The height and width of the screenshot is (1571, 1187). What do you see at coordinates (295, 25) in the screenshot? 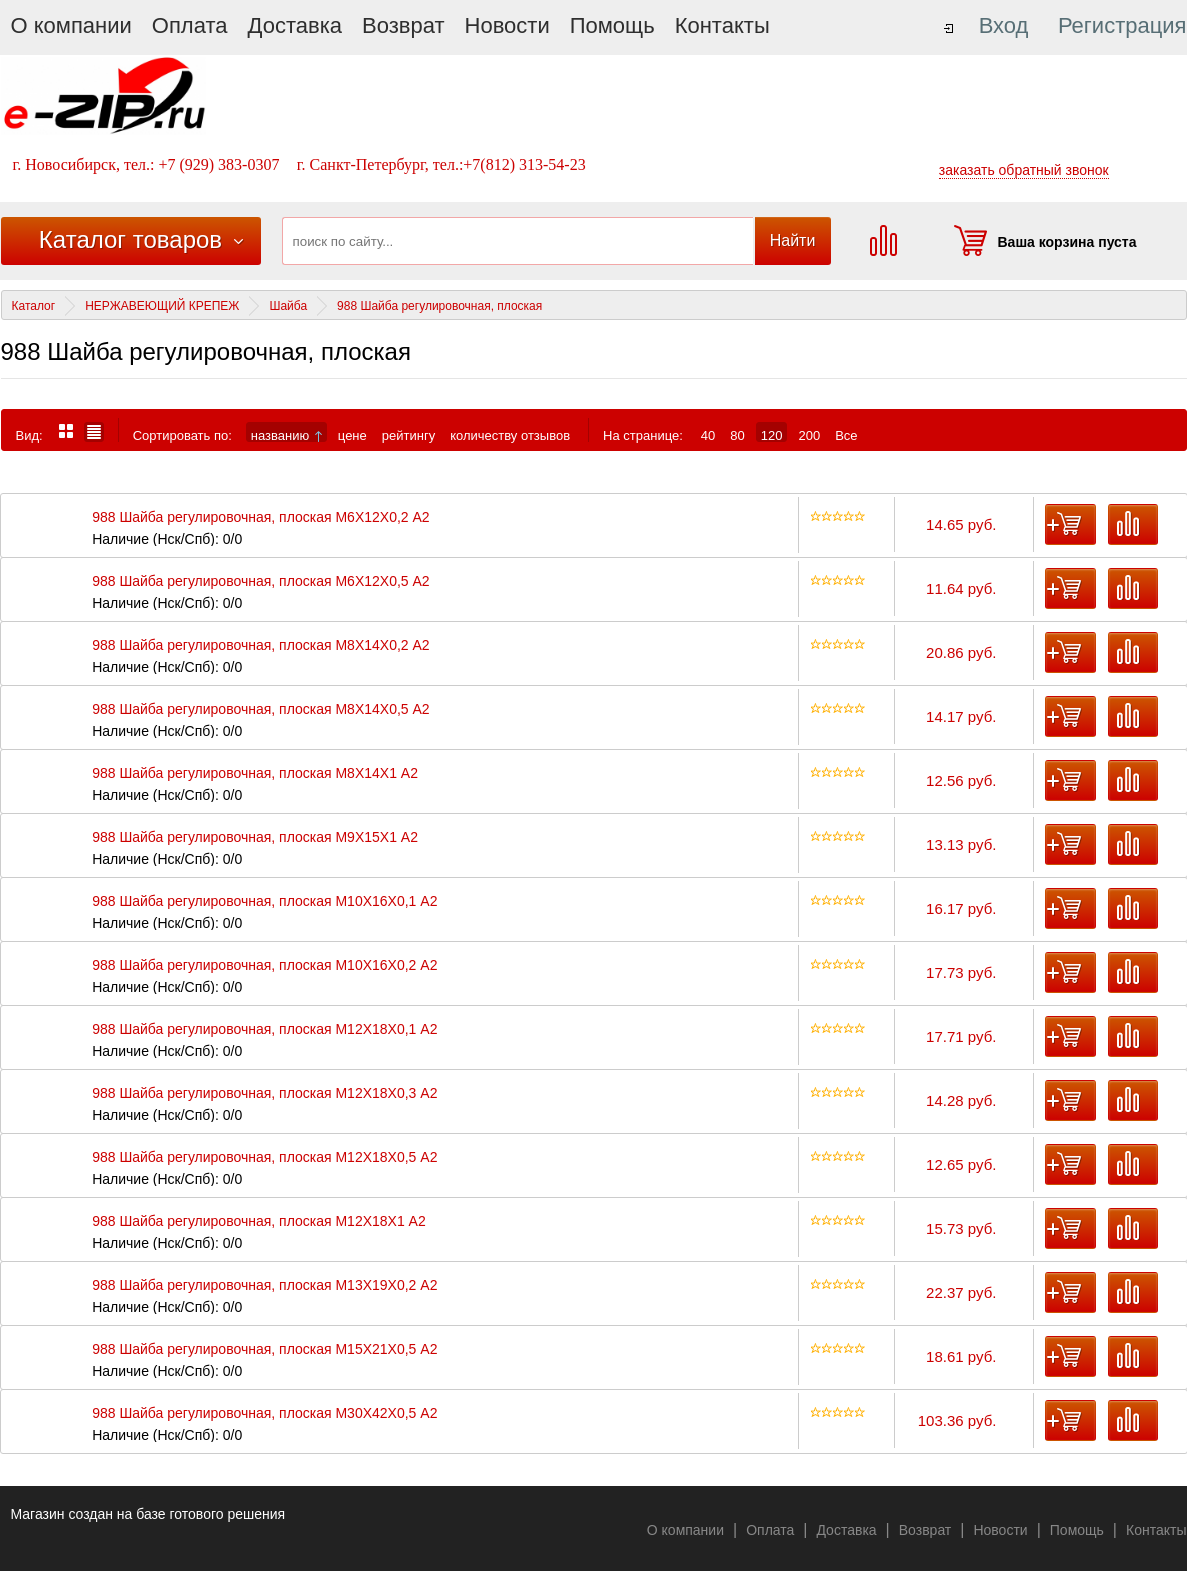
I see `Доставка` at bounding box center [295, 25].